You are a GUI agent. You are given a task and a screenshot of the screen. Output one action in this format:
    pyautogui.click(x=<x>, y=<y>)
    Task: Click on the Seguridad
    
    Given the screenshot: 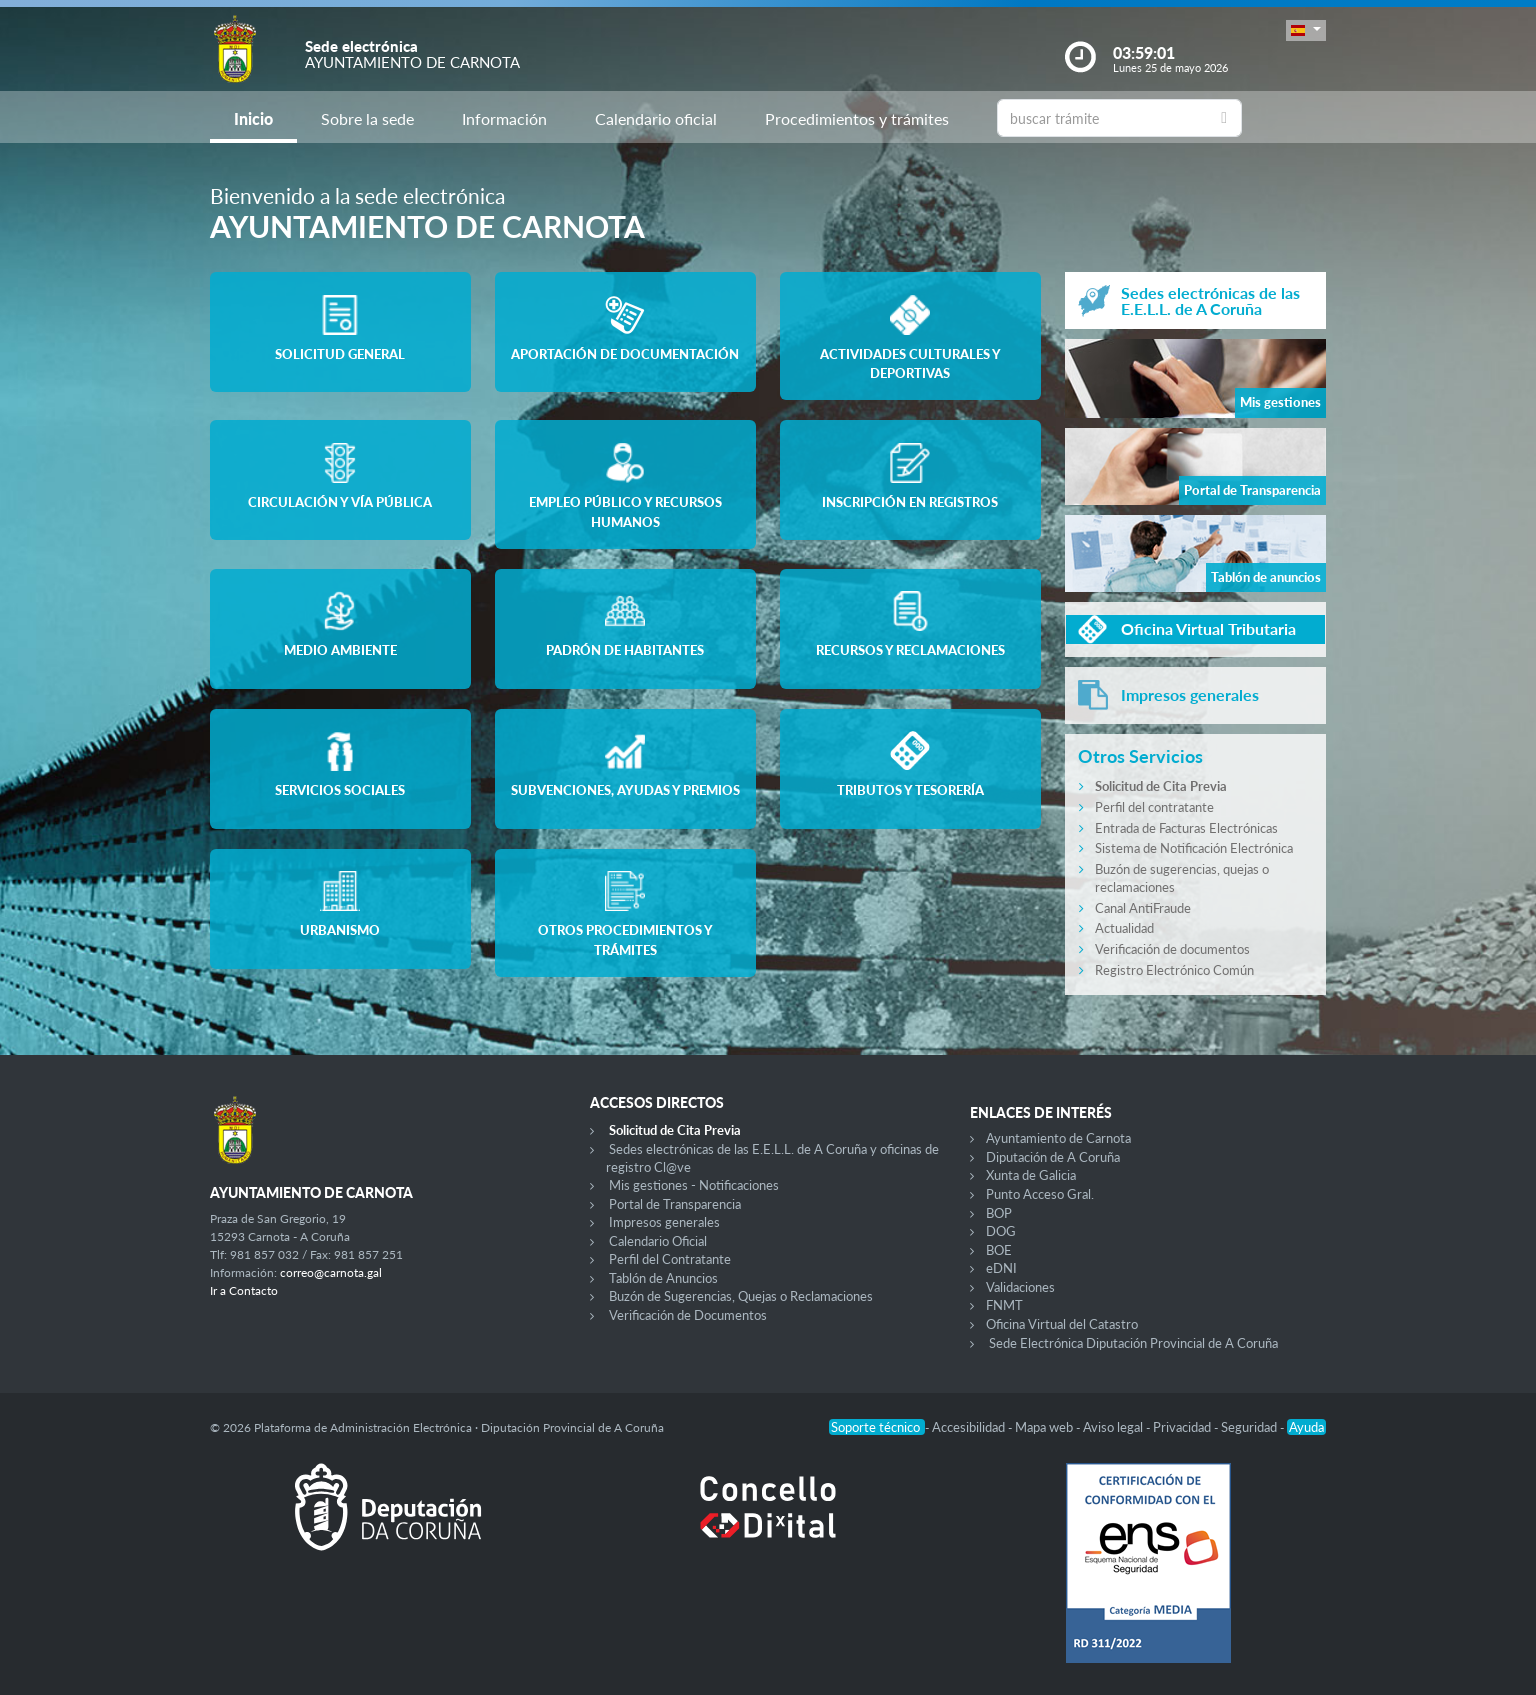 What is the action you would take?
    pyautogui.click(x=1250, y=1427)
    